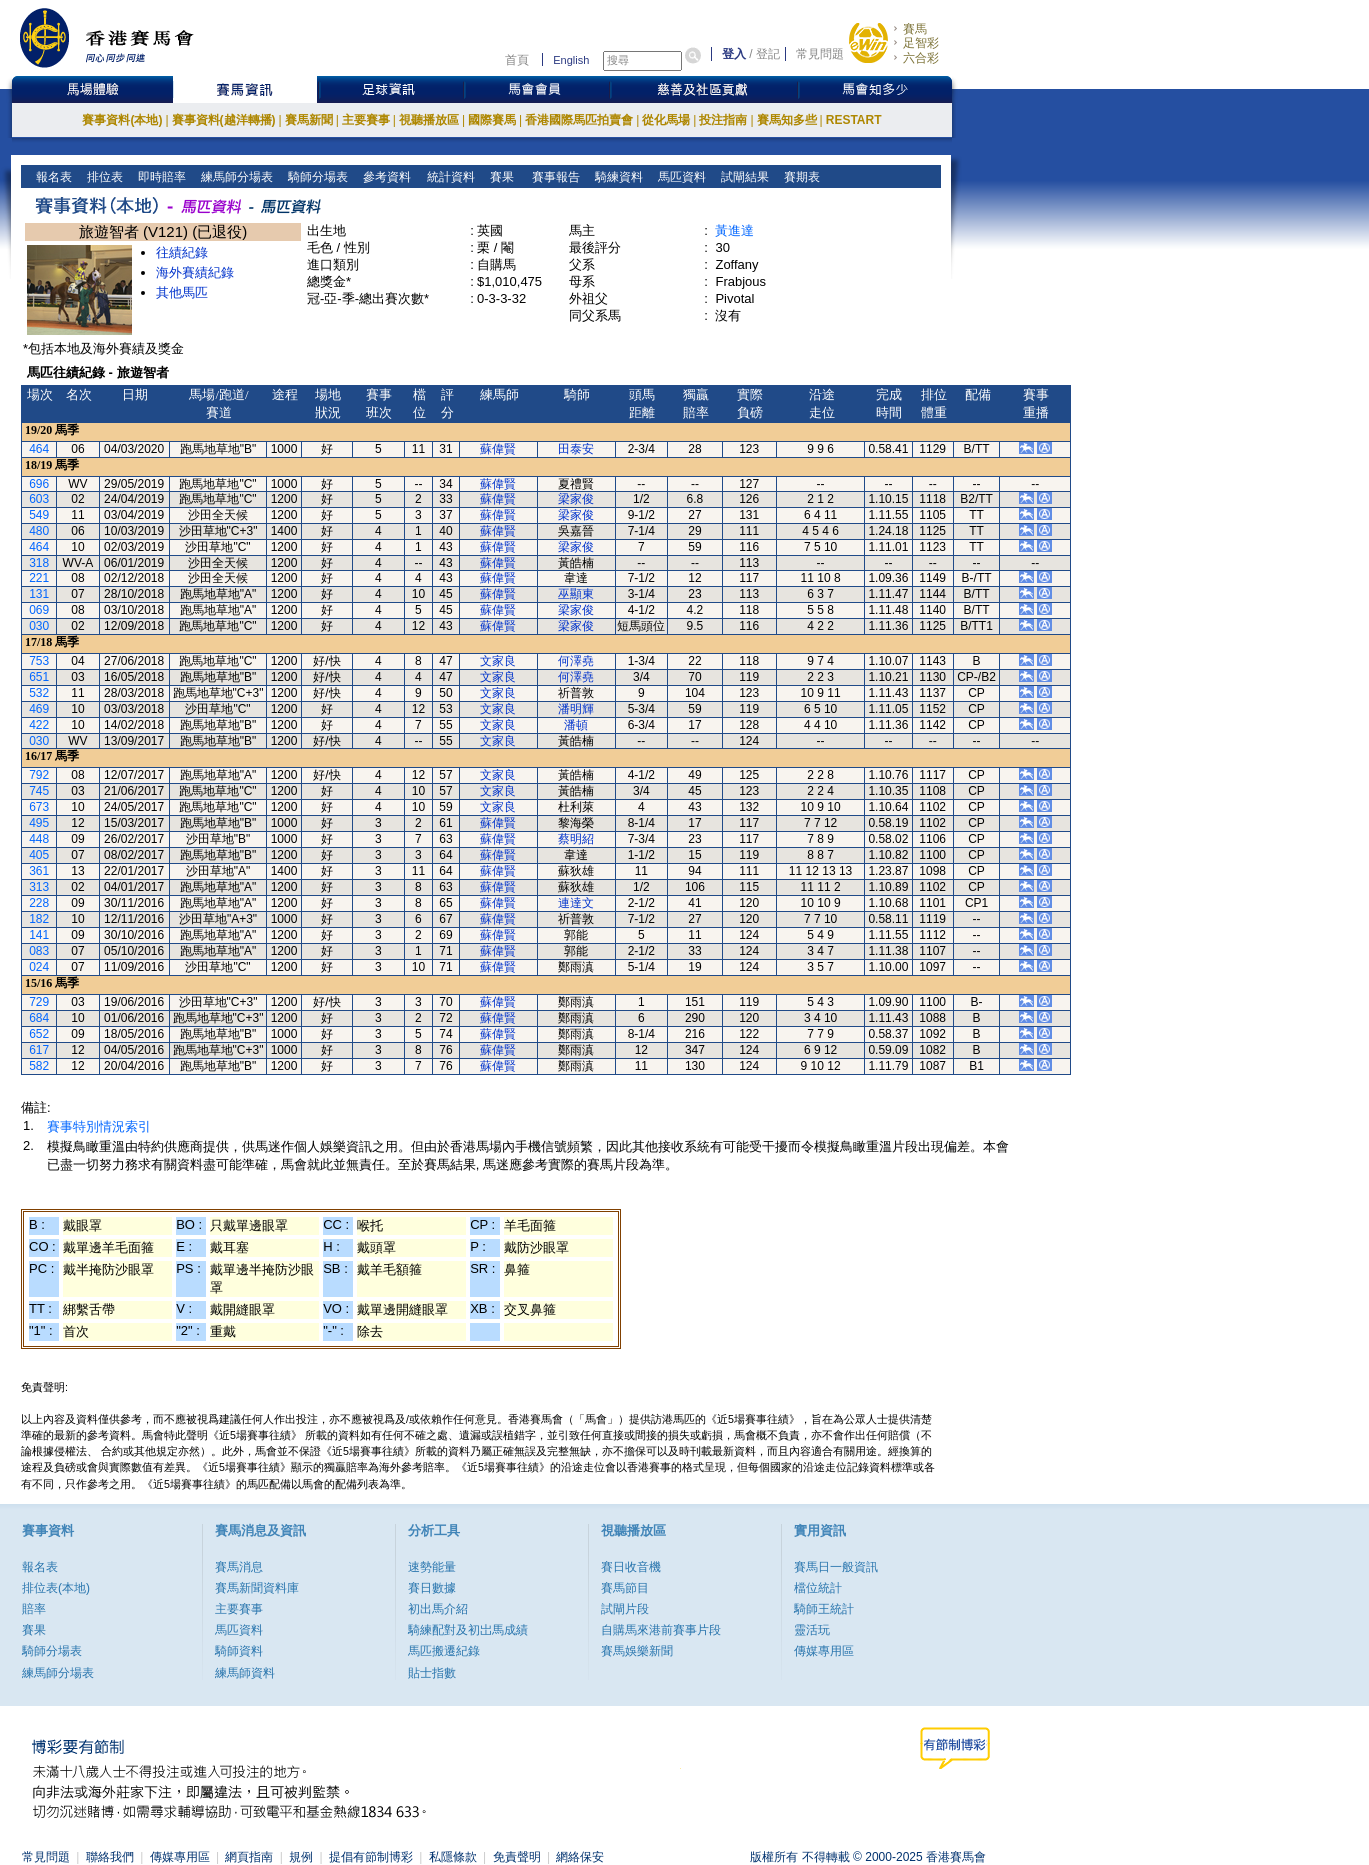  I want to click on 常見問題, so click(820, 54).